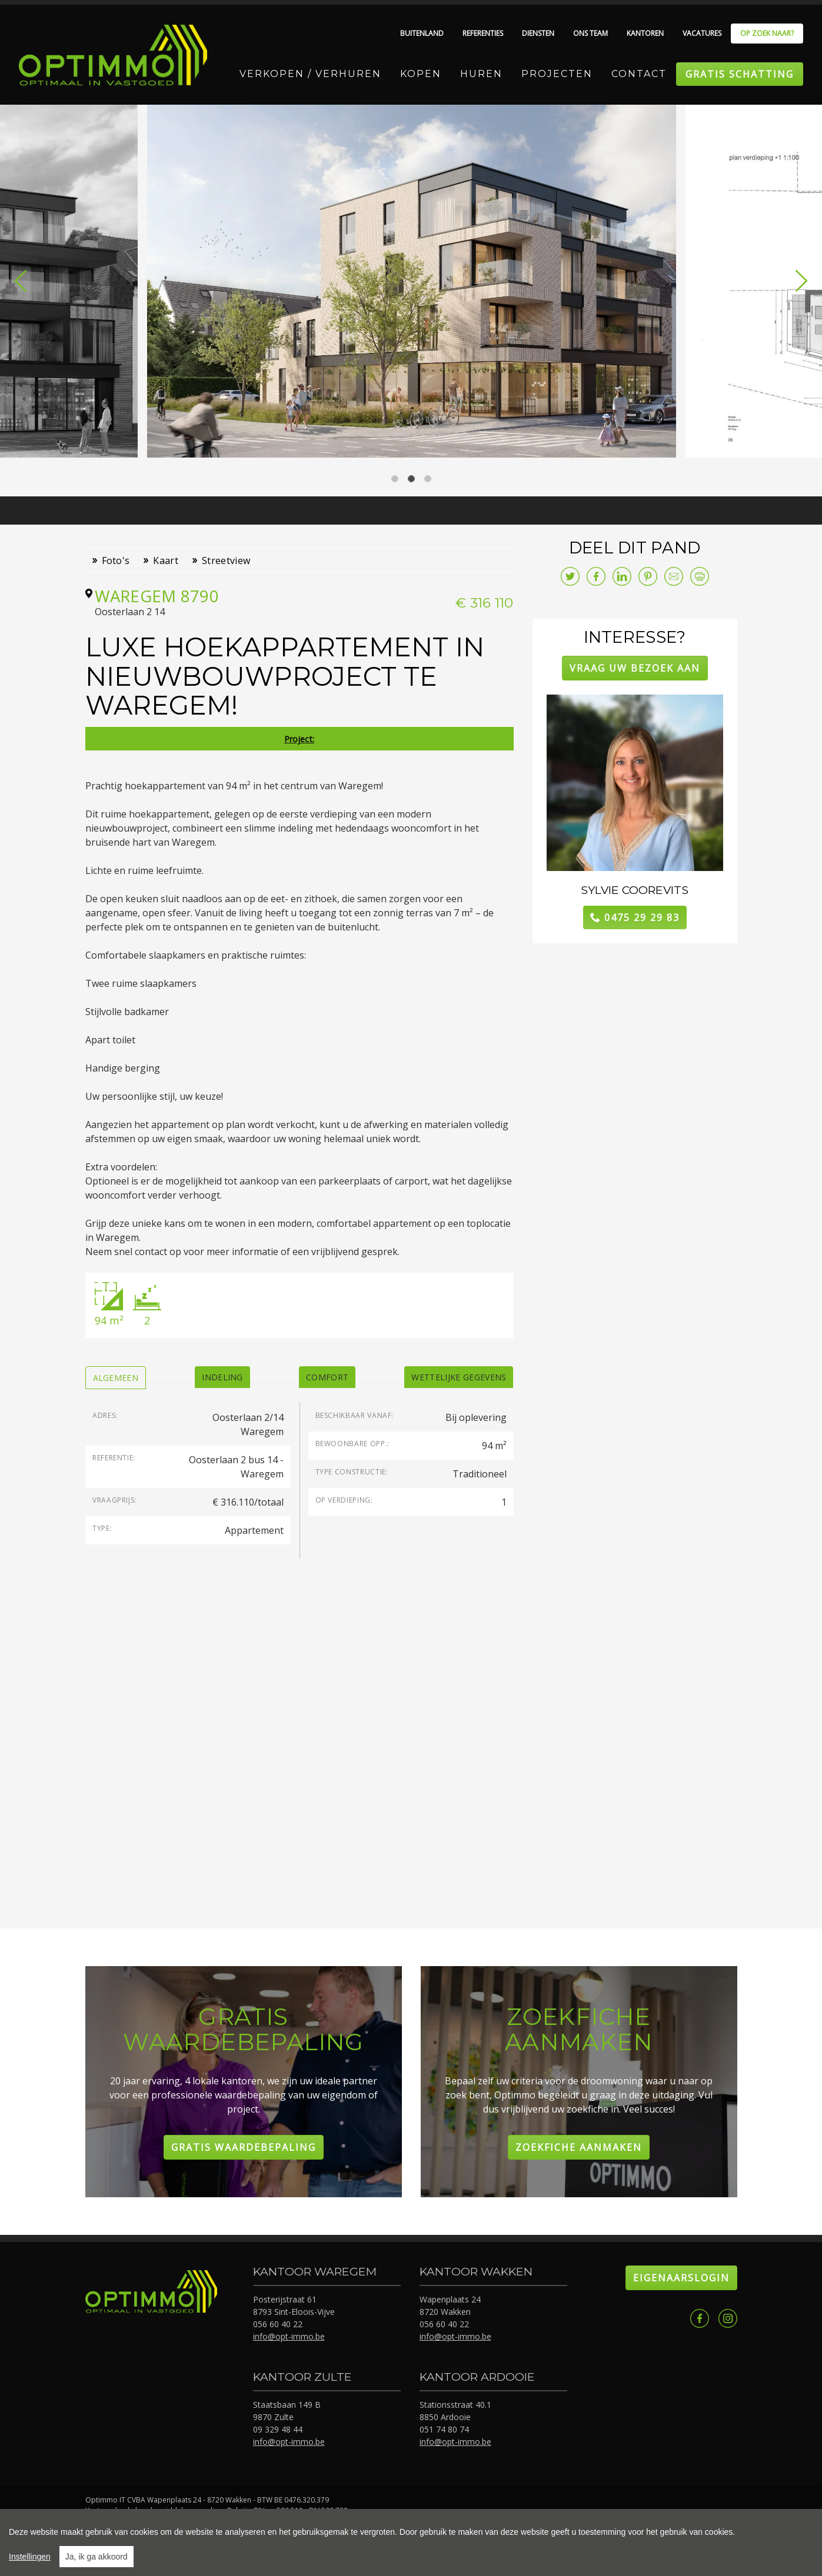 This screenshot has width=822, height=2576. What do you see at coordinates (538, 33) in the screenshot?
I see `Diensten` at bounding box center [538, 33].